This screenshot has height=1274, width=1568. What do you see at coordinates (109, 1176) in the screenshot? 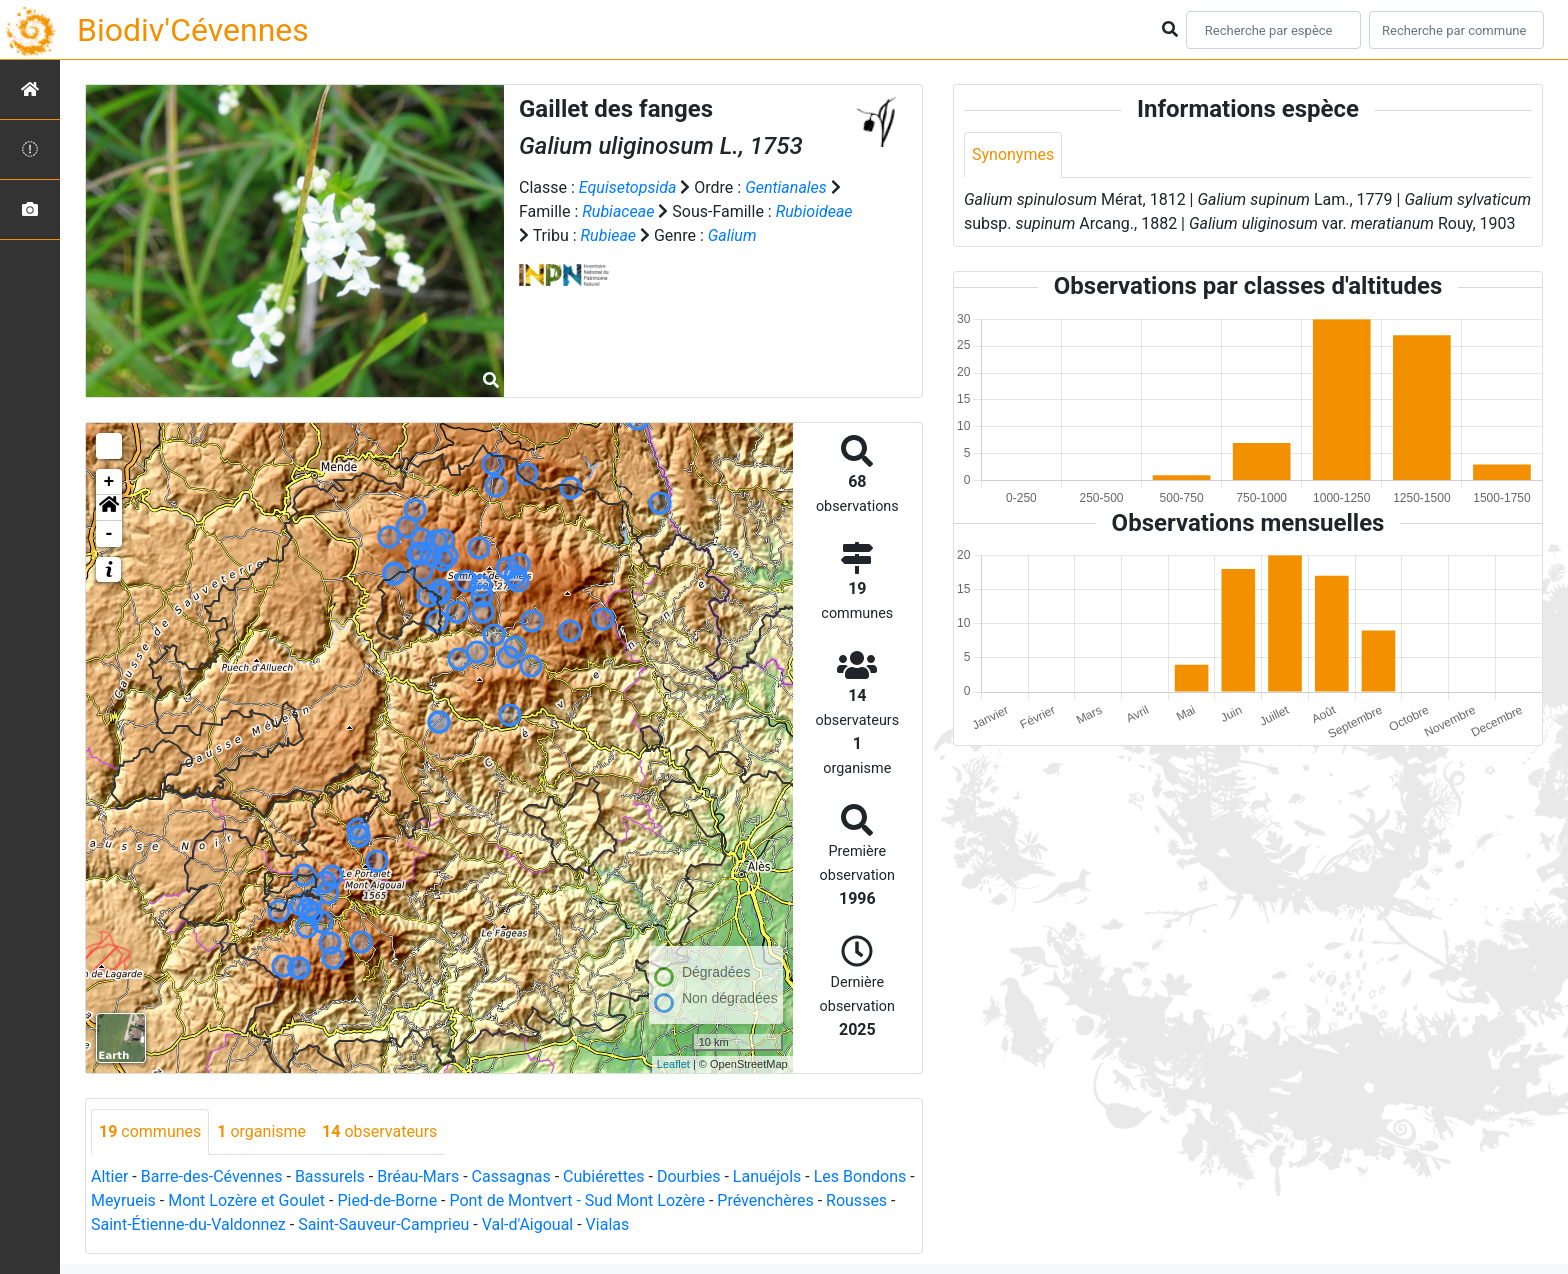
I see `Altier` at bounding box center [109, 1176].